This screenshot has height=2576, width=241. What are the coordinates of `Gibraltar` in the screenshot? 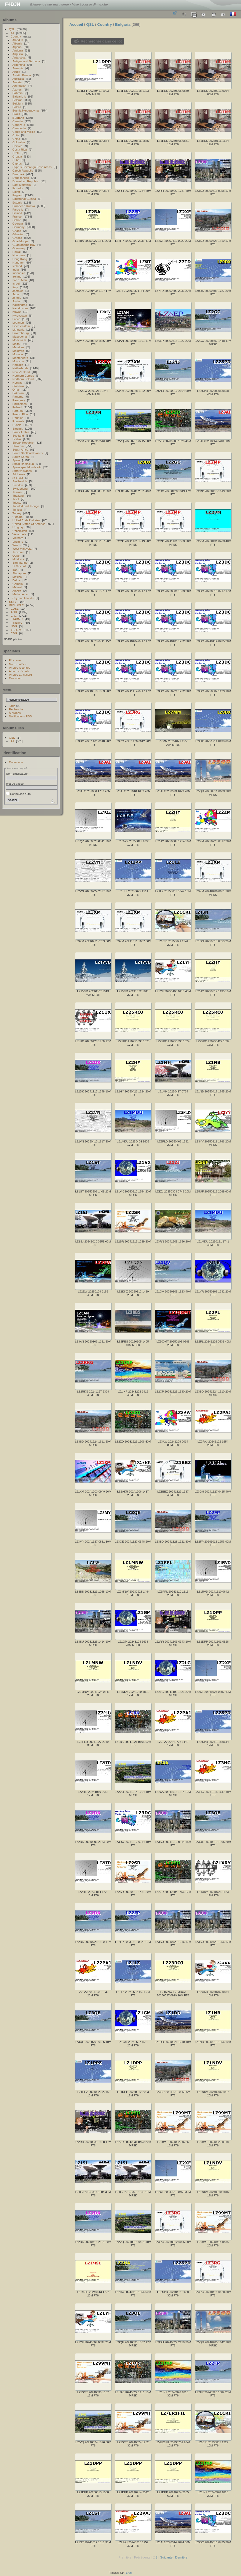 It's located at (18, 234).